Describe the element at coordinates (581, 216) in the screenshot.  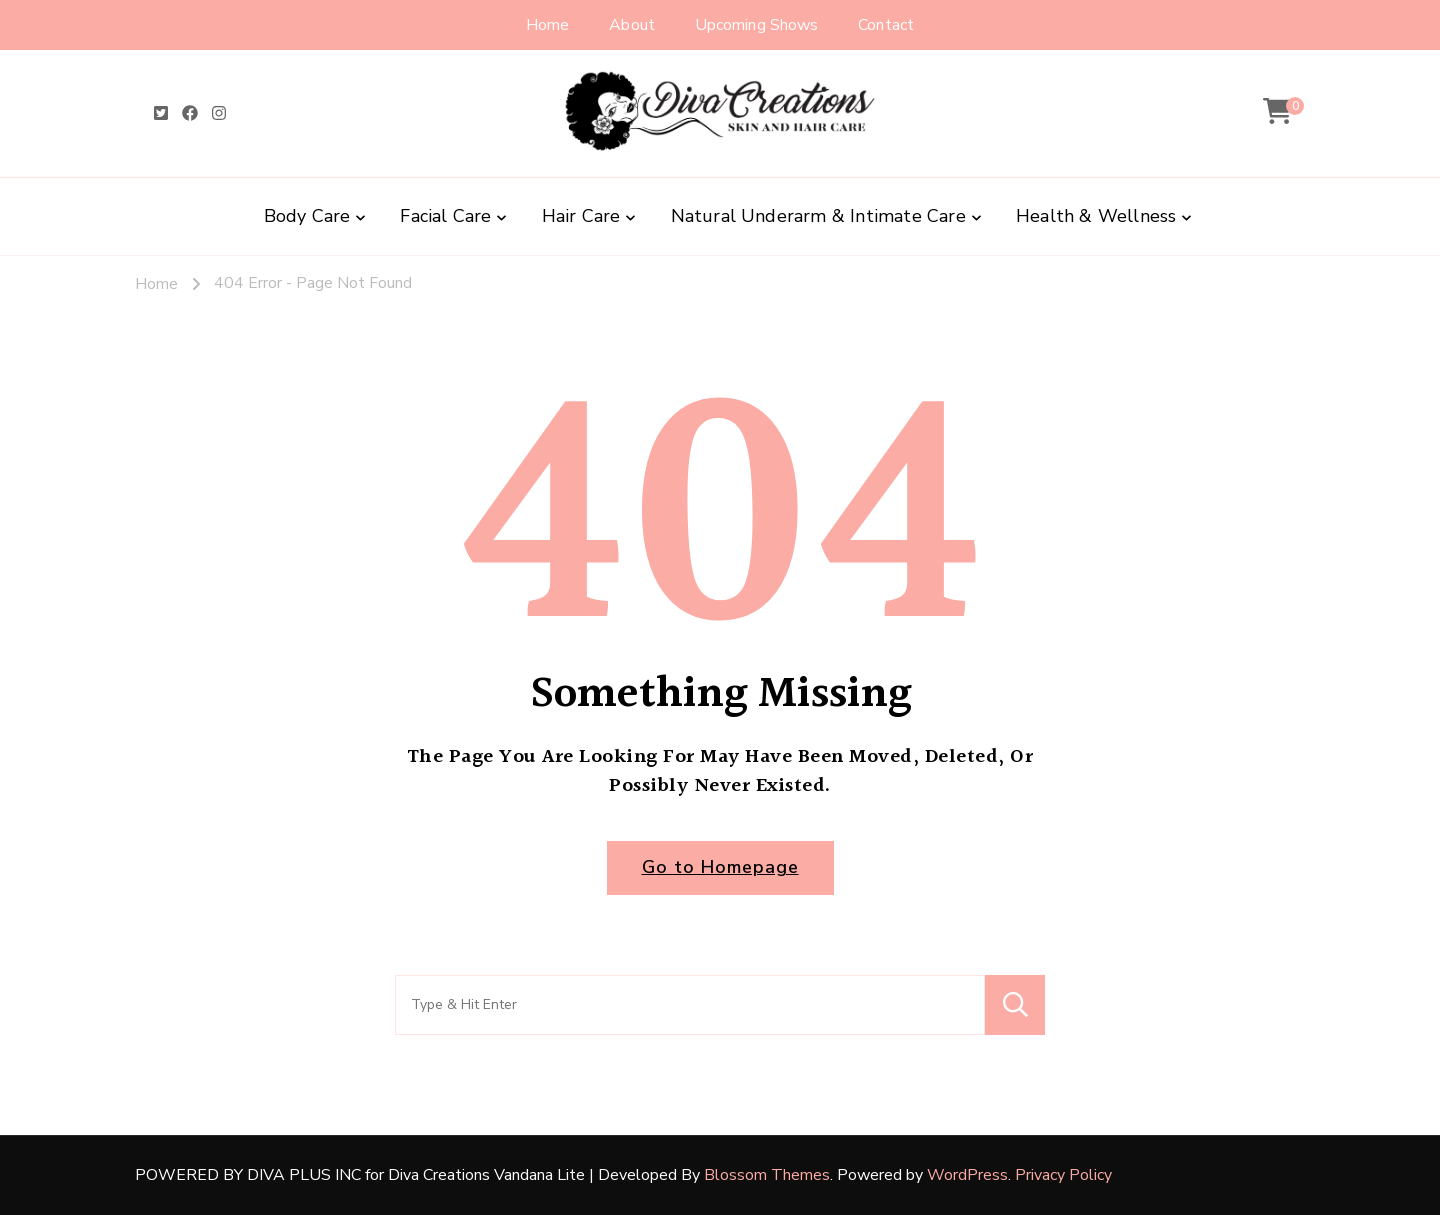
I see `Hair Care` at that location.